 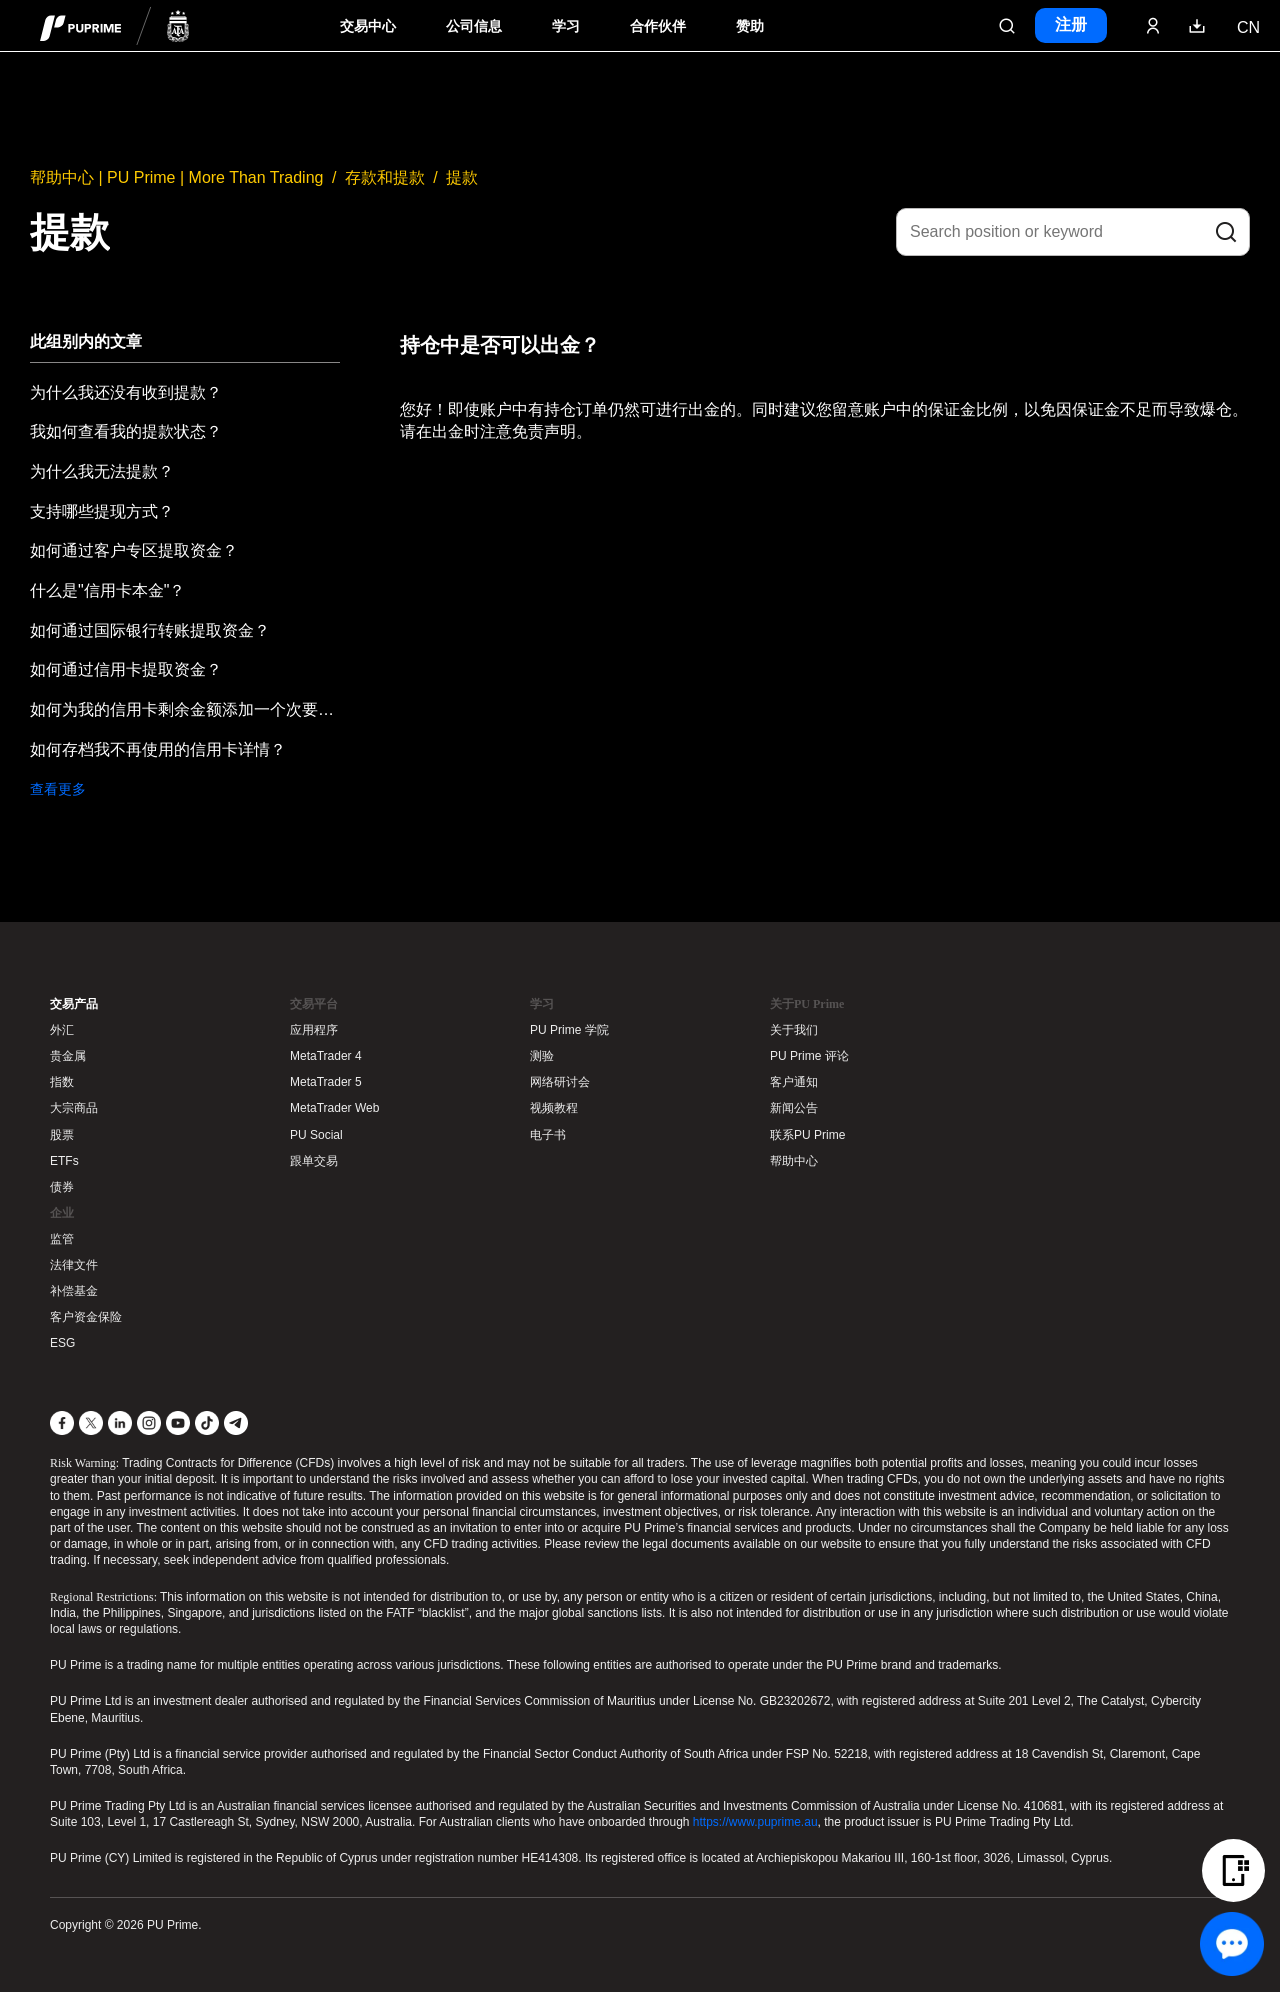 What do you see at coordinates (554, 1108) in the screenshot?
I see `视频教程` at bounding box center [554, 1108].